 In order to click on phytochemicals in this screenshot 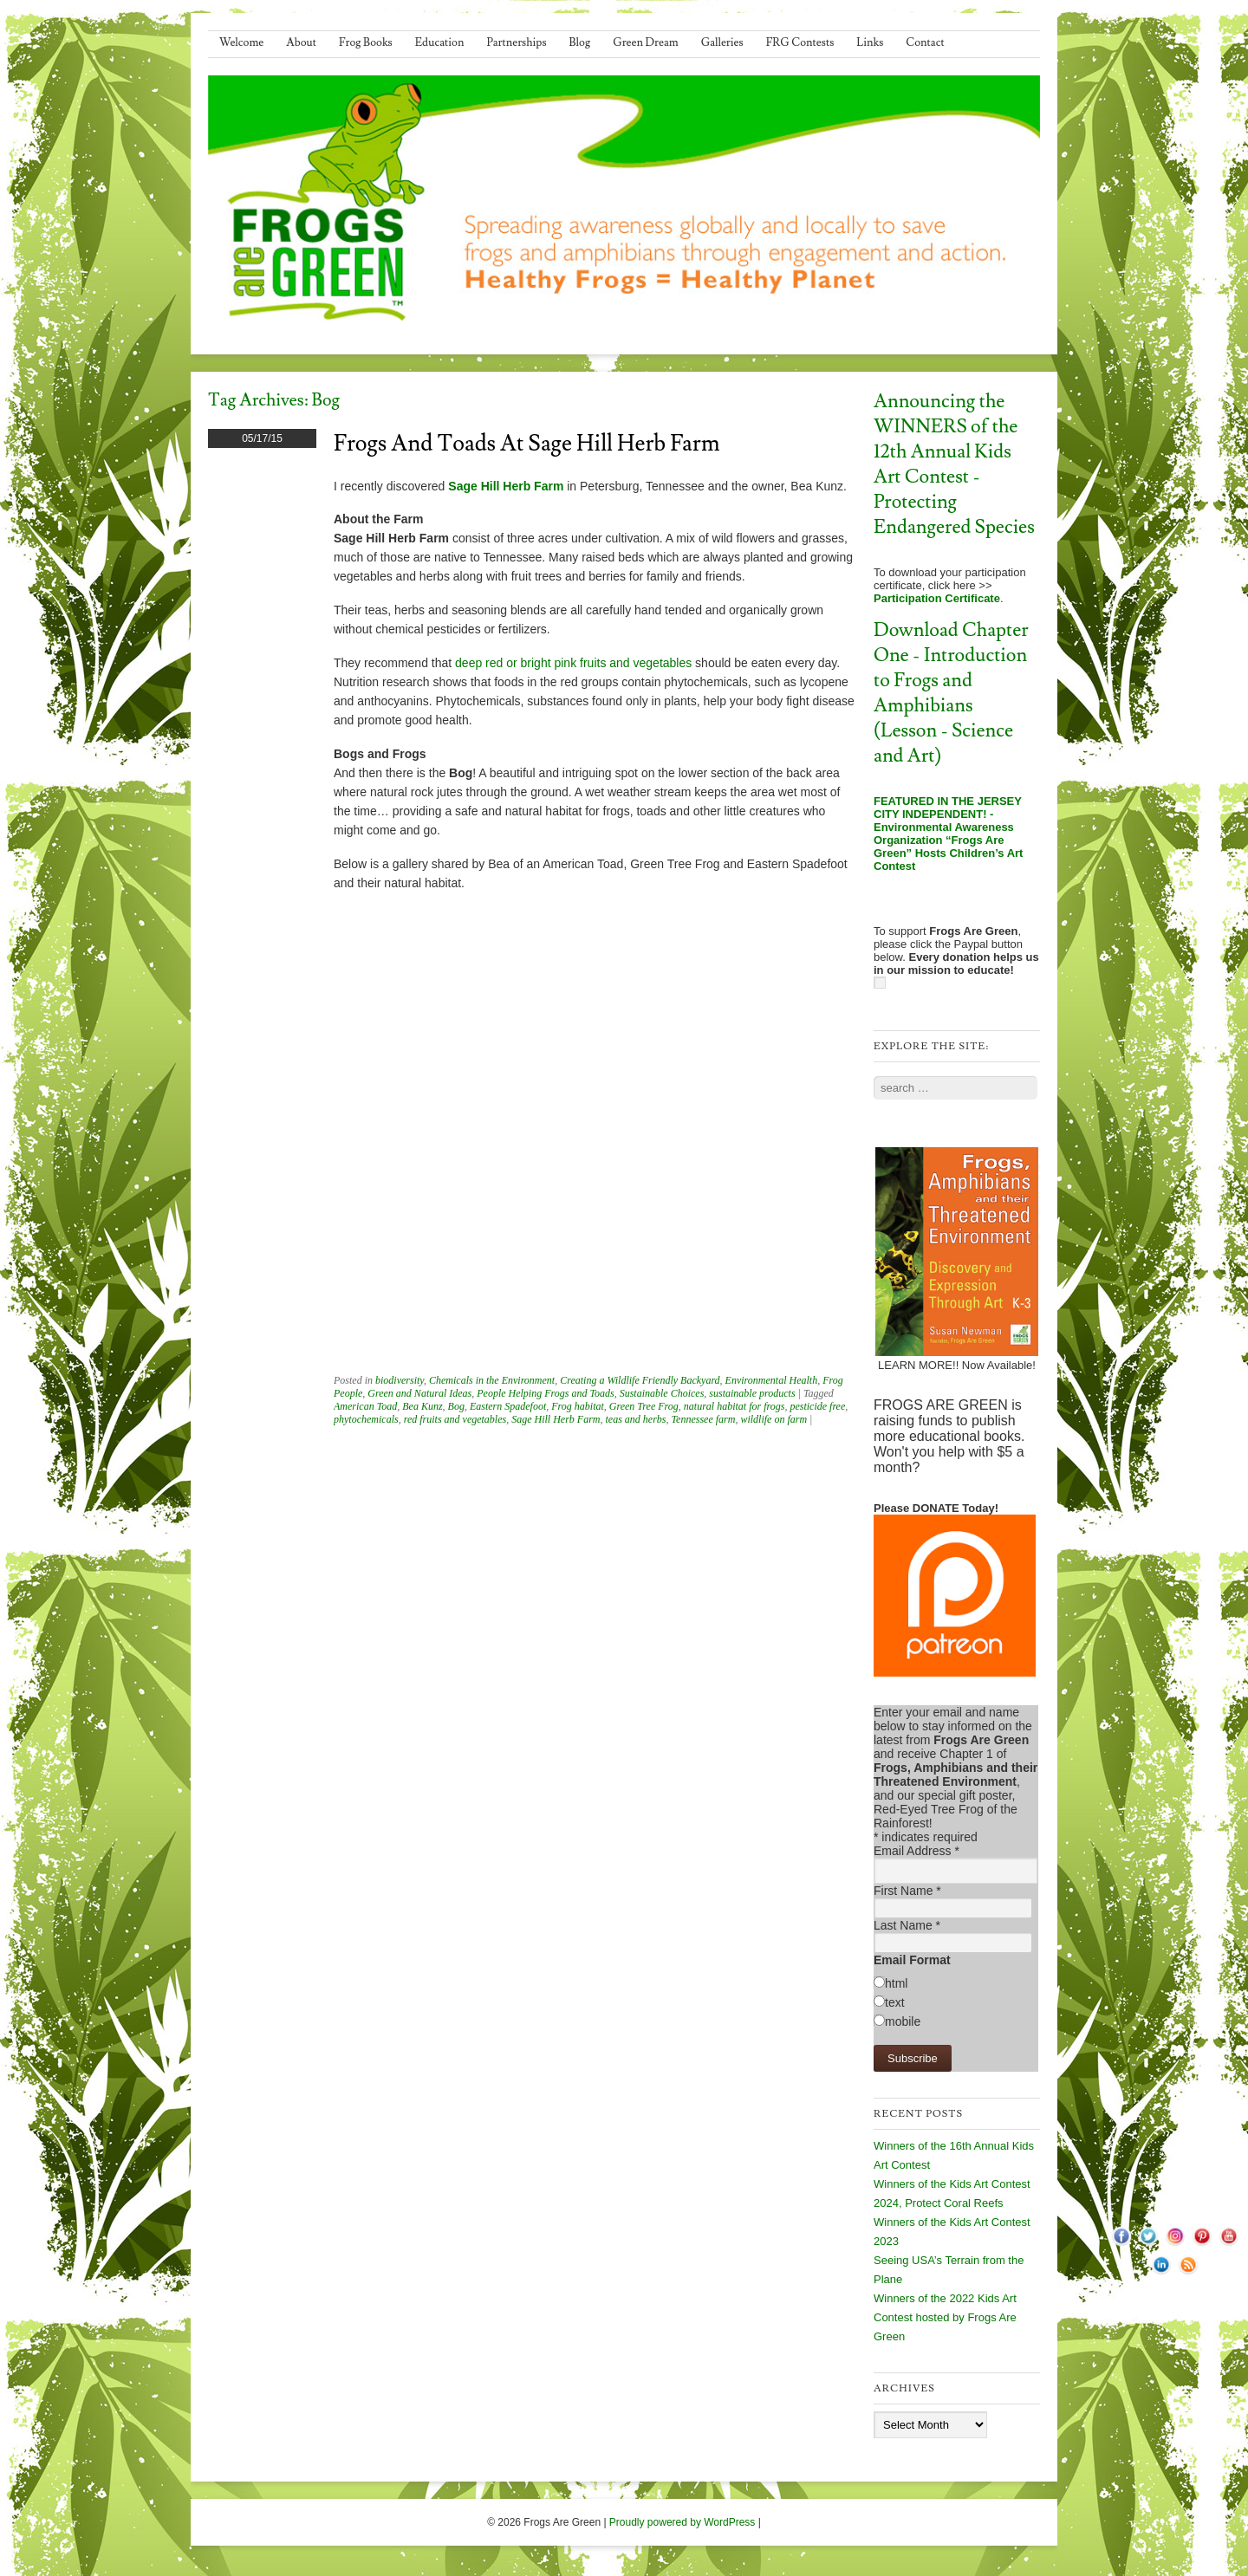, I will do `click(366, 1419)`.